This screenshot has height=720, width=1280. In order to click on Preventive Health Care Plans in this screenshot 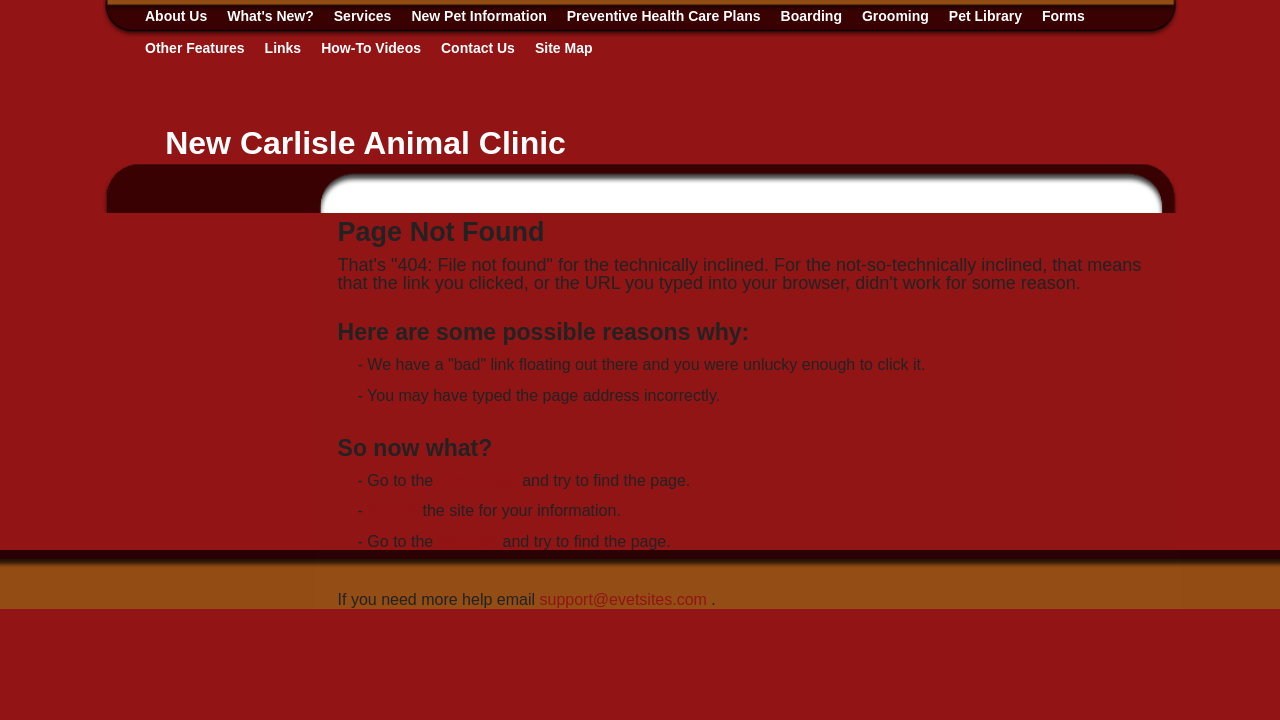, I will do `click(664, 16)`.